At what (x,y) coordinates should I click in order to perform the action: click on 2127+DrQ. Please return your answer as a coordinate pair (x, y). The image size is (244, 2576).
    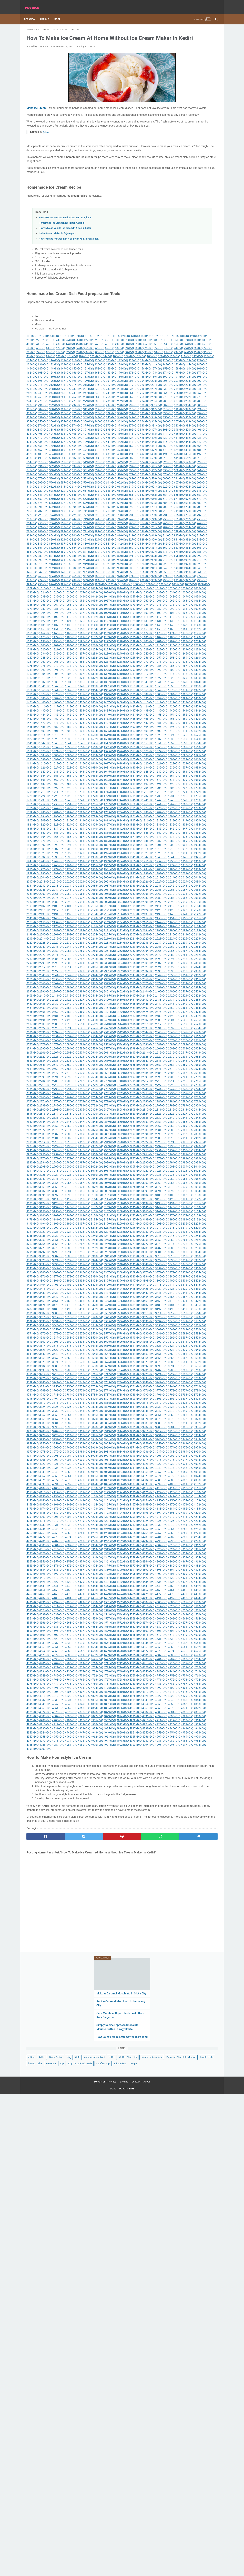
    Looking at the image, I should click on (45, 1179).